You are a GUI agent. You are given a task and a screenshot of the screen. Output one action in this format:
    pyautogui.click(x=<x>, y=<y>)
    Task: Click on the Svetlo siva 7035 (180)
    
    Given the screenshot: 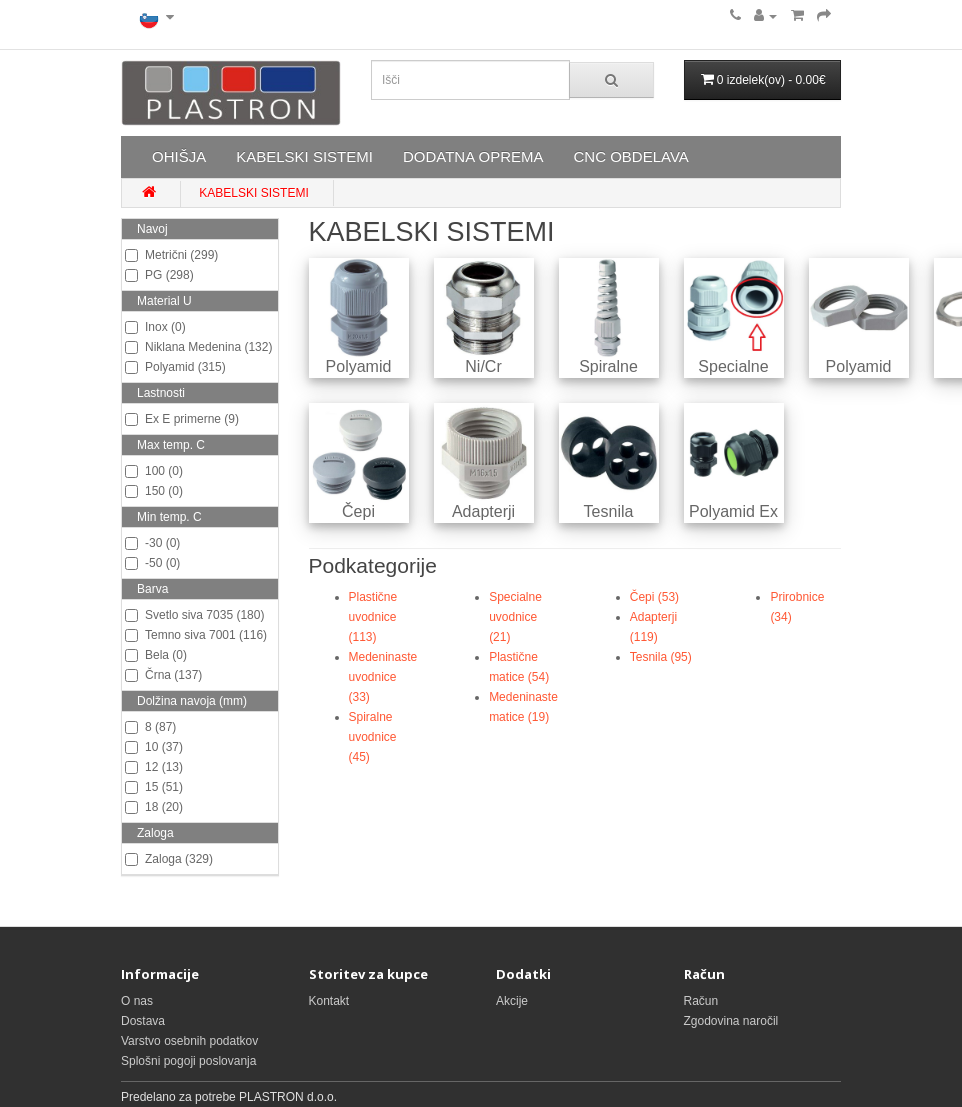 What is the action you would take?
    pyautogui.click(x=194, y=615)
    